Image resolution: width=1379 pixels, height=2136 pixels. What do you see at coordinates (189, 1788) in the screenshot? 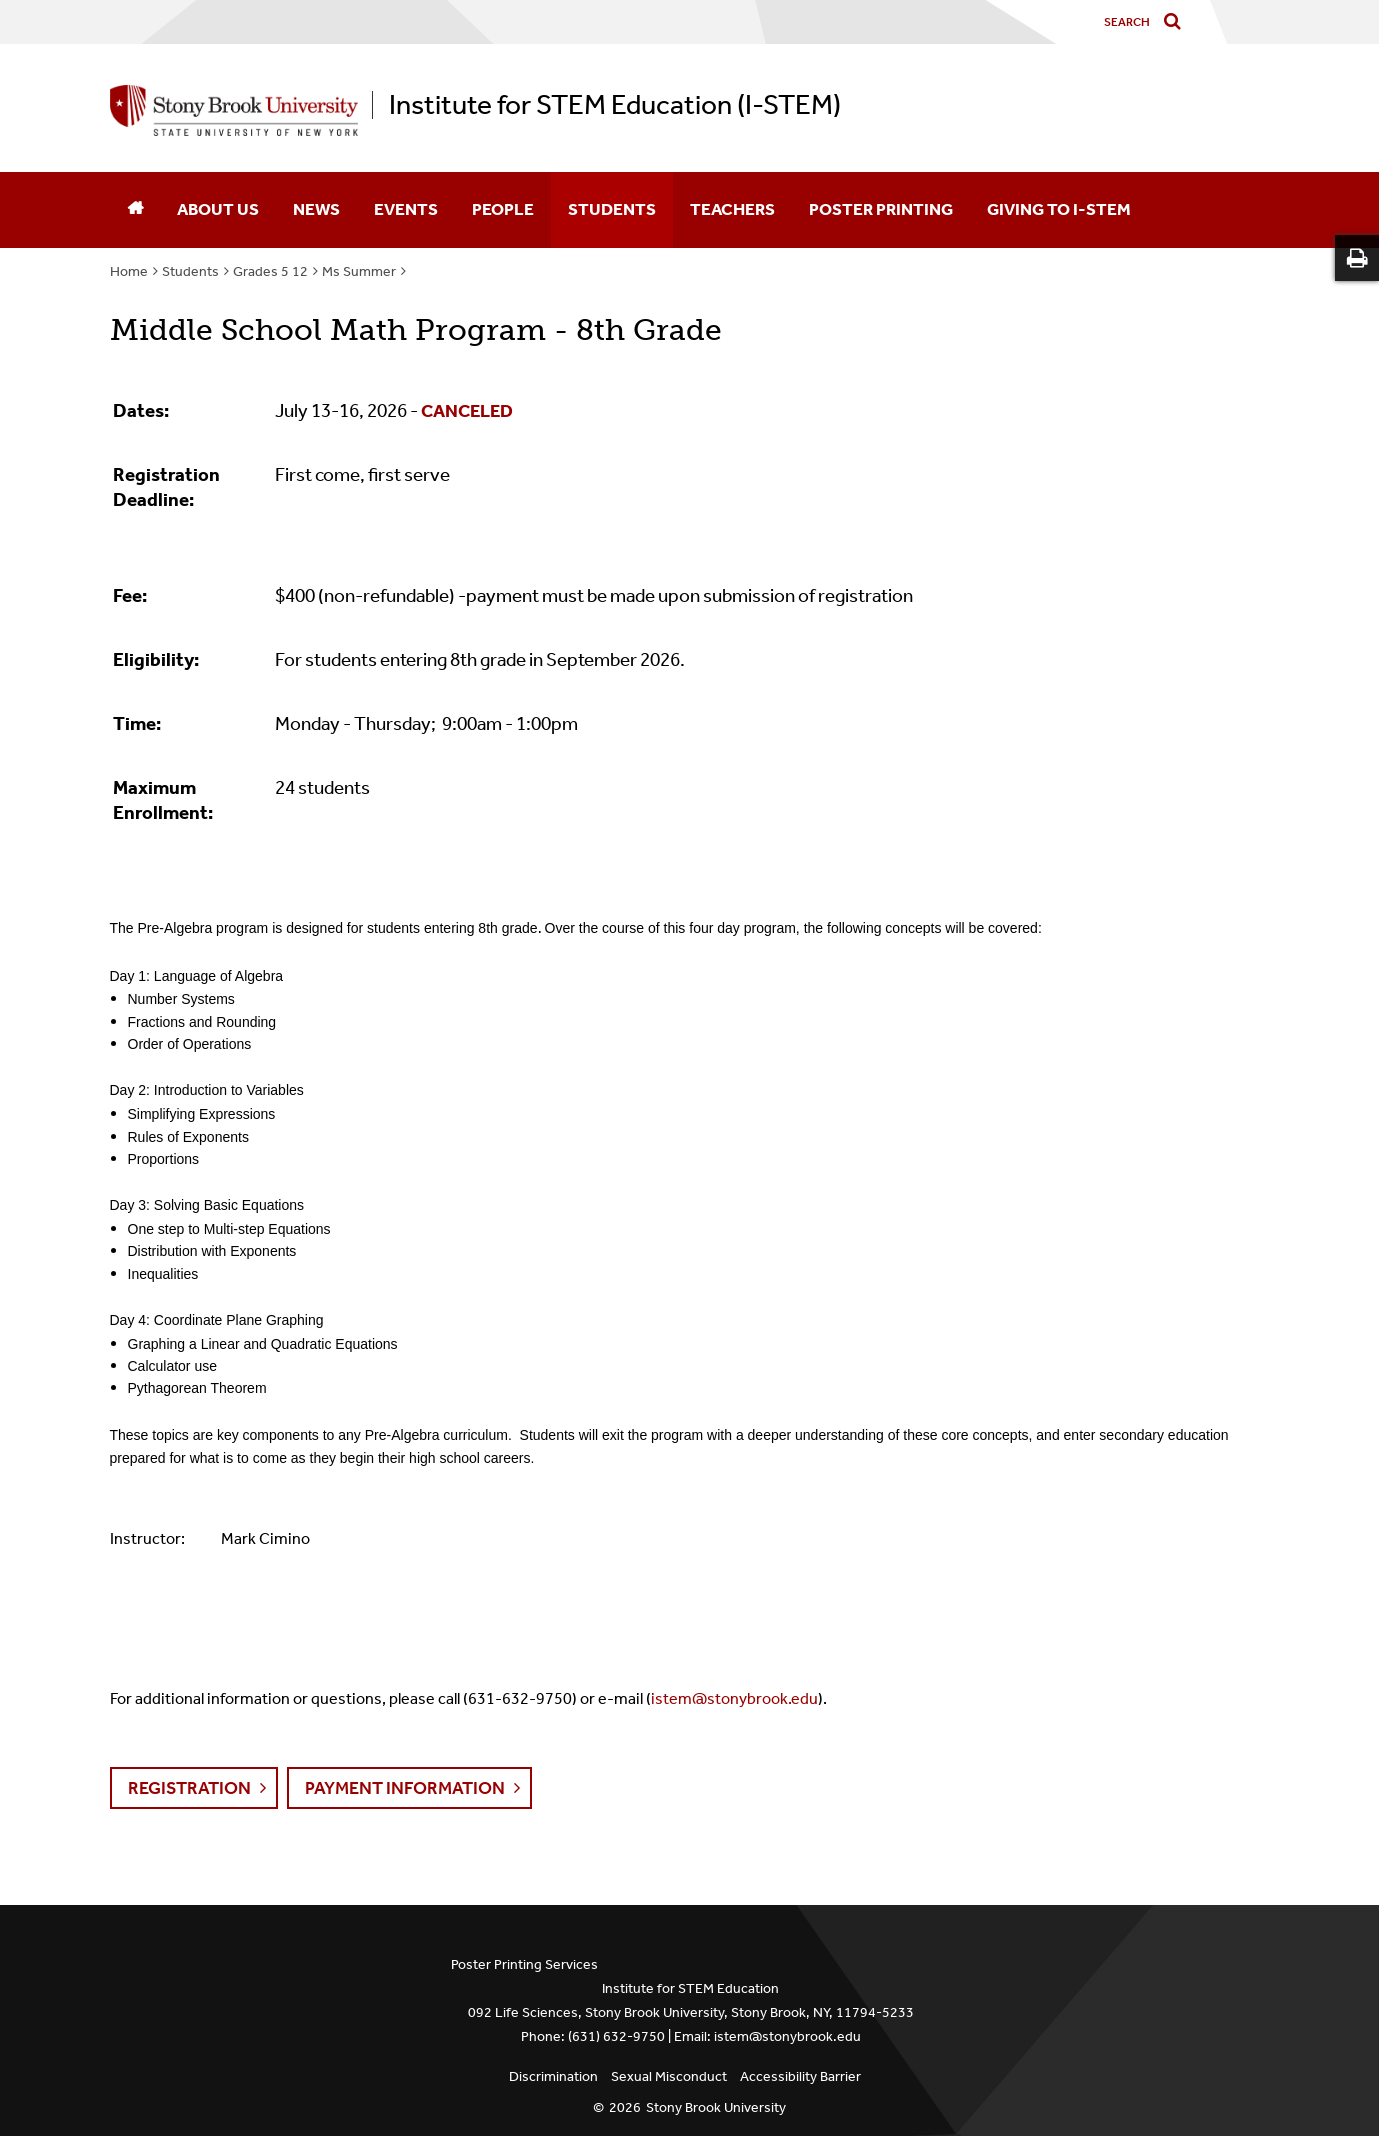
I see `Registration [button]` at bounding box center [189, 1788].